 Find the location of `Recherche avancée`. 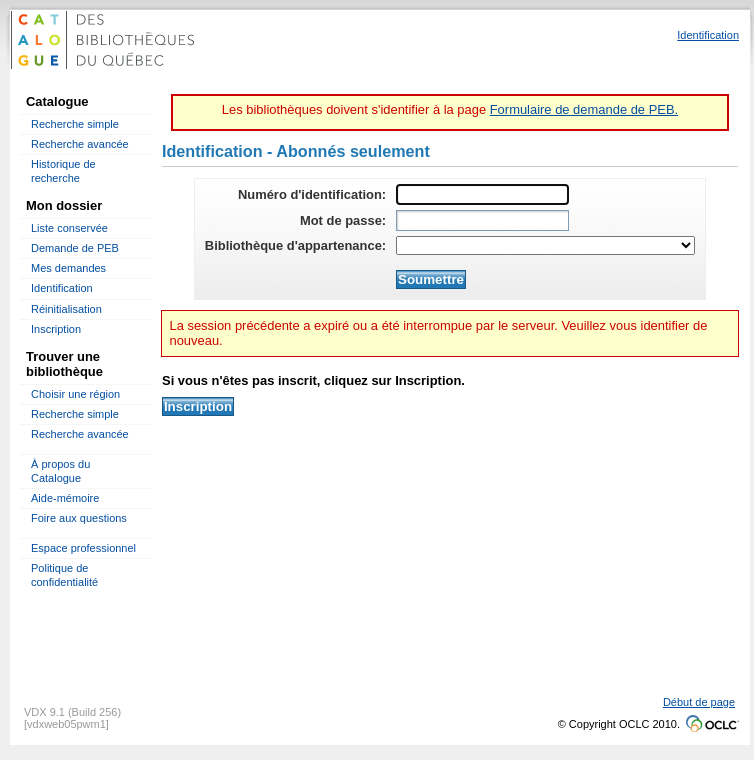

Recherche avancée is located at coordinates (80, 144).